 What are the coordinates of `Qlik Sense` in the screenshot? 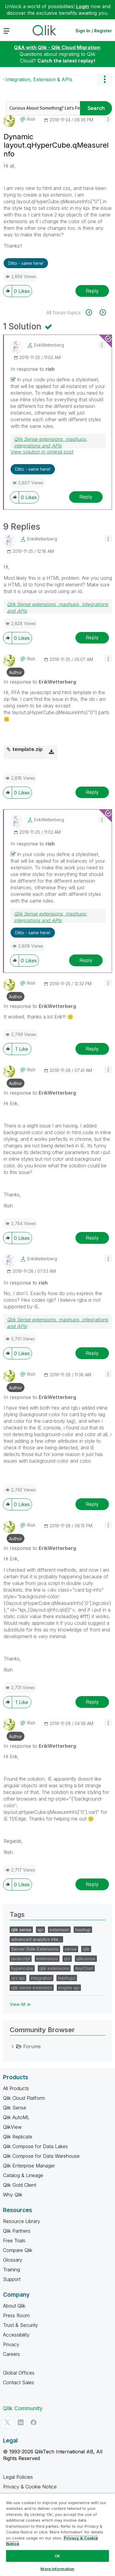 It's located at (14, 2108).